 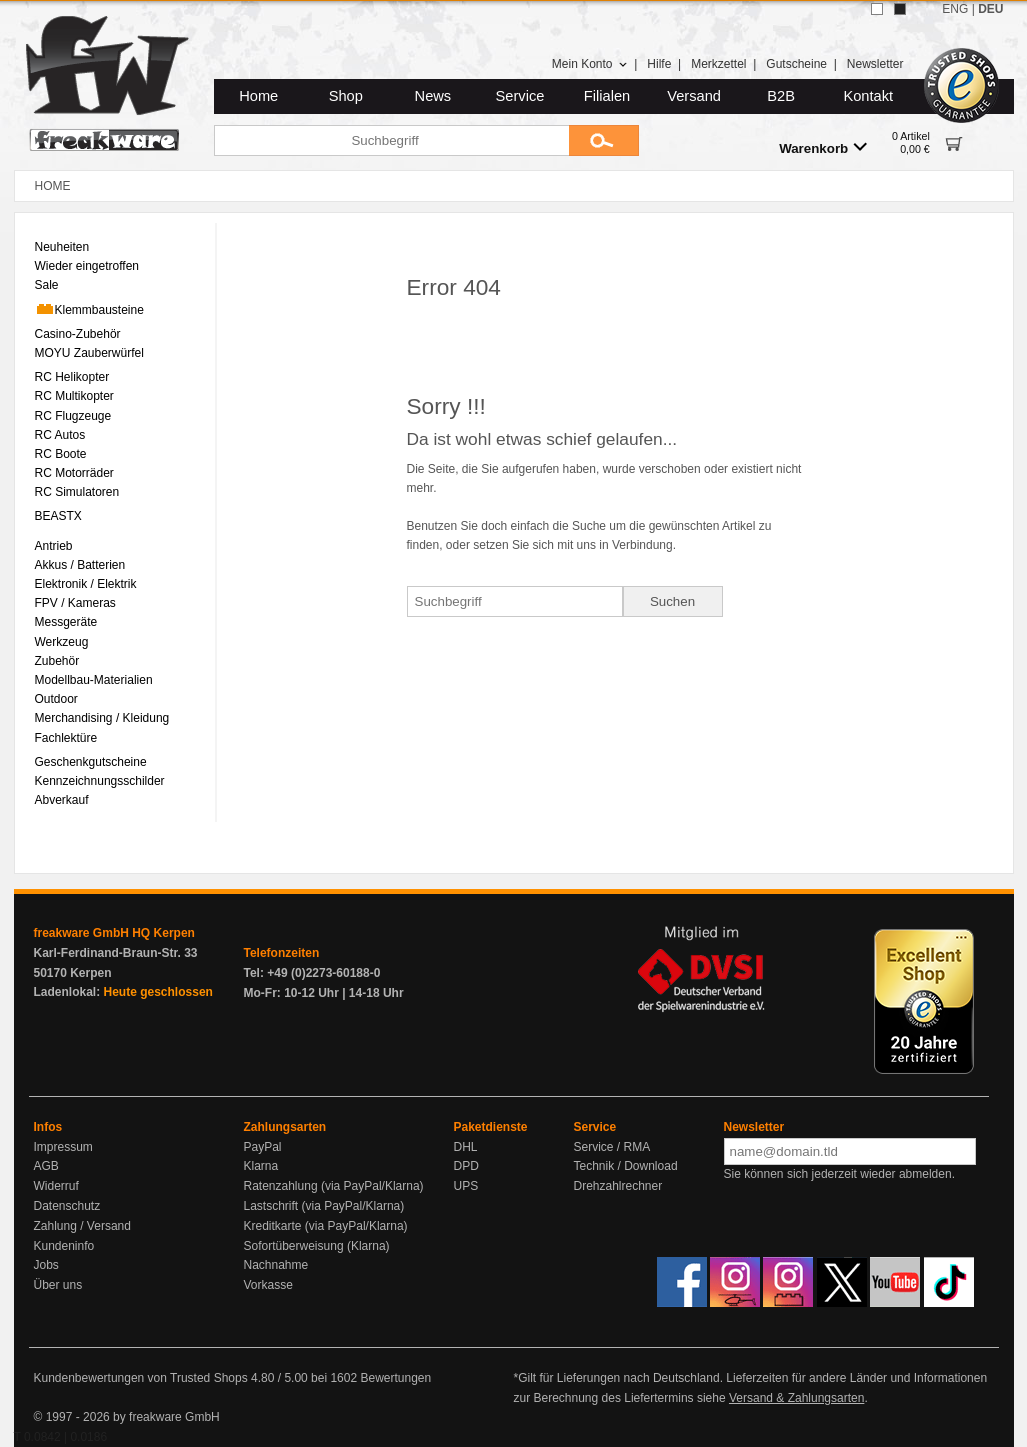 What do you see at coordinates (334, 1186) in the screenshot?
I see `Ratenzahlung (via PayPal/Klarna)` at bounding box center [334, 1186].